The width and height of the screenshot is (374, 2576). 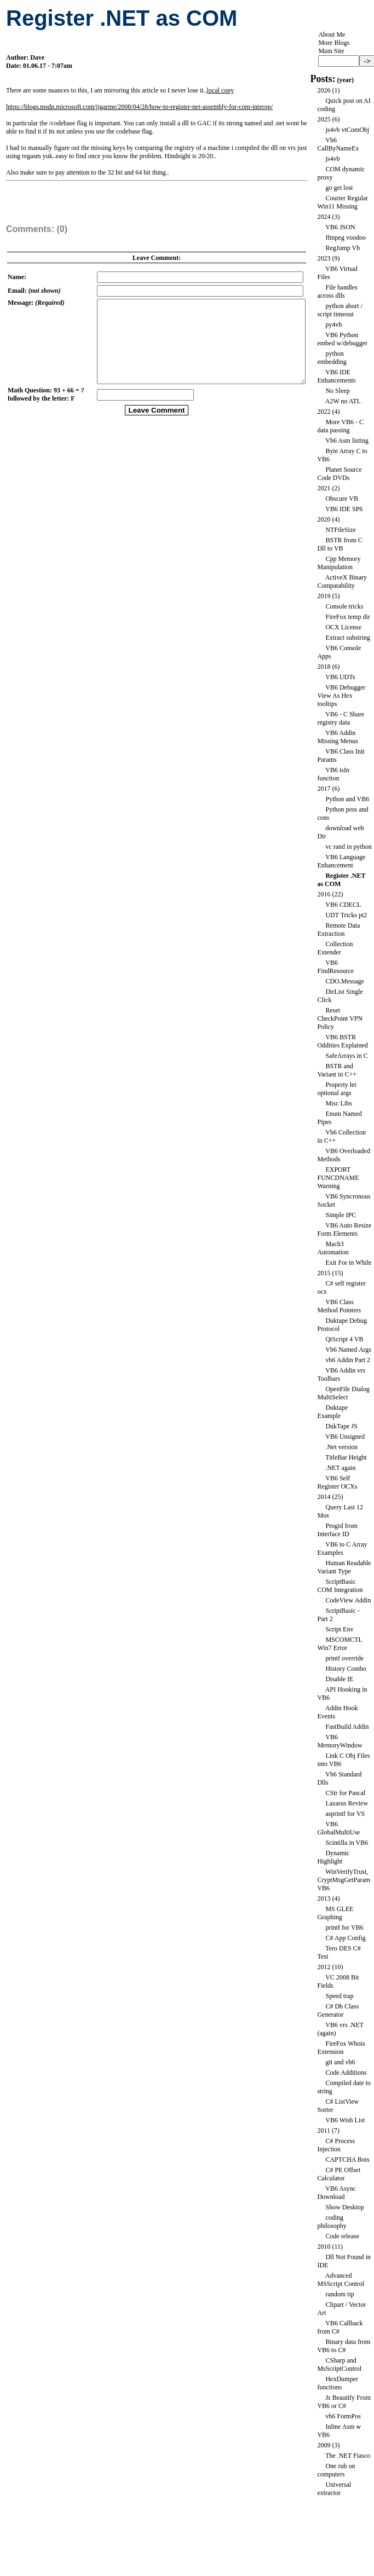 What do you see at coordinates (339, 474) in the screenshot?
I see `Planet Source Code DVDs` at bounding box center [339, 474].